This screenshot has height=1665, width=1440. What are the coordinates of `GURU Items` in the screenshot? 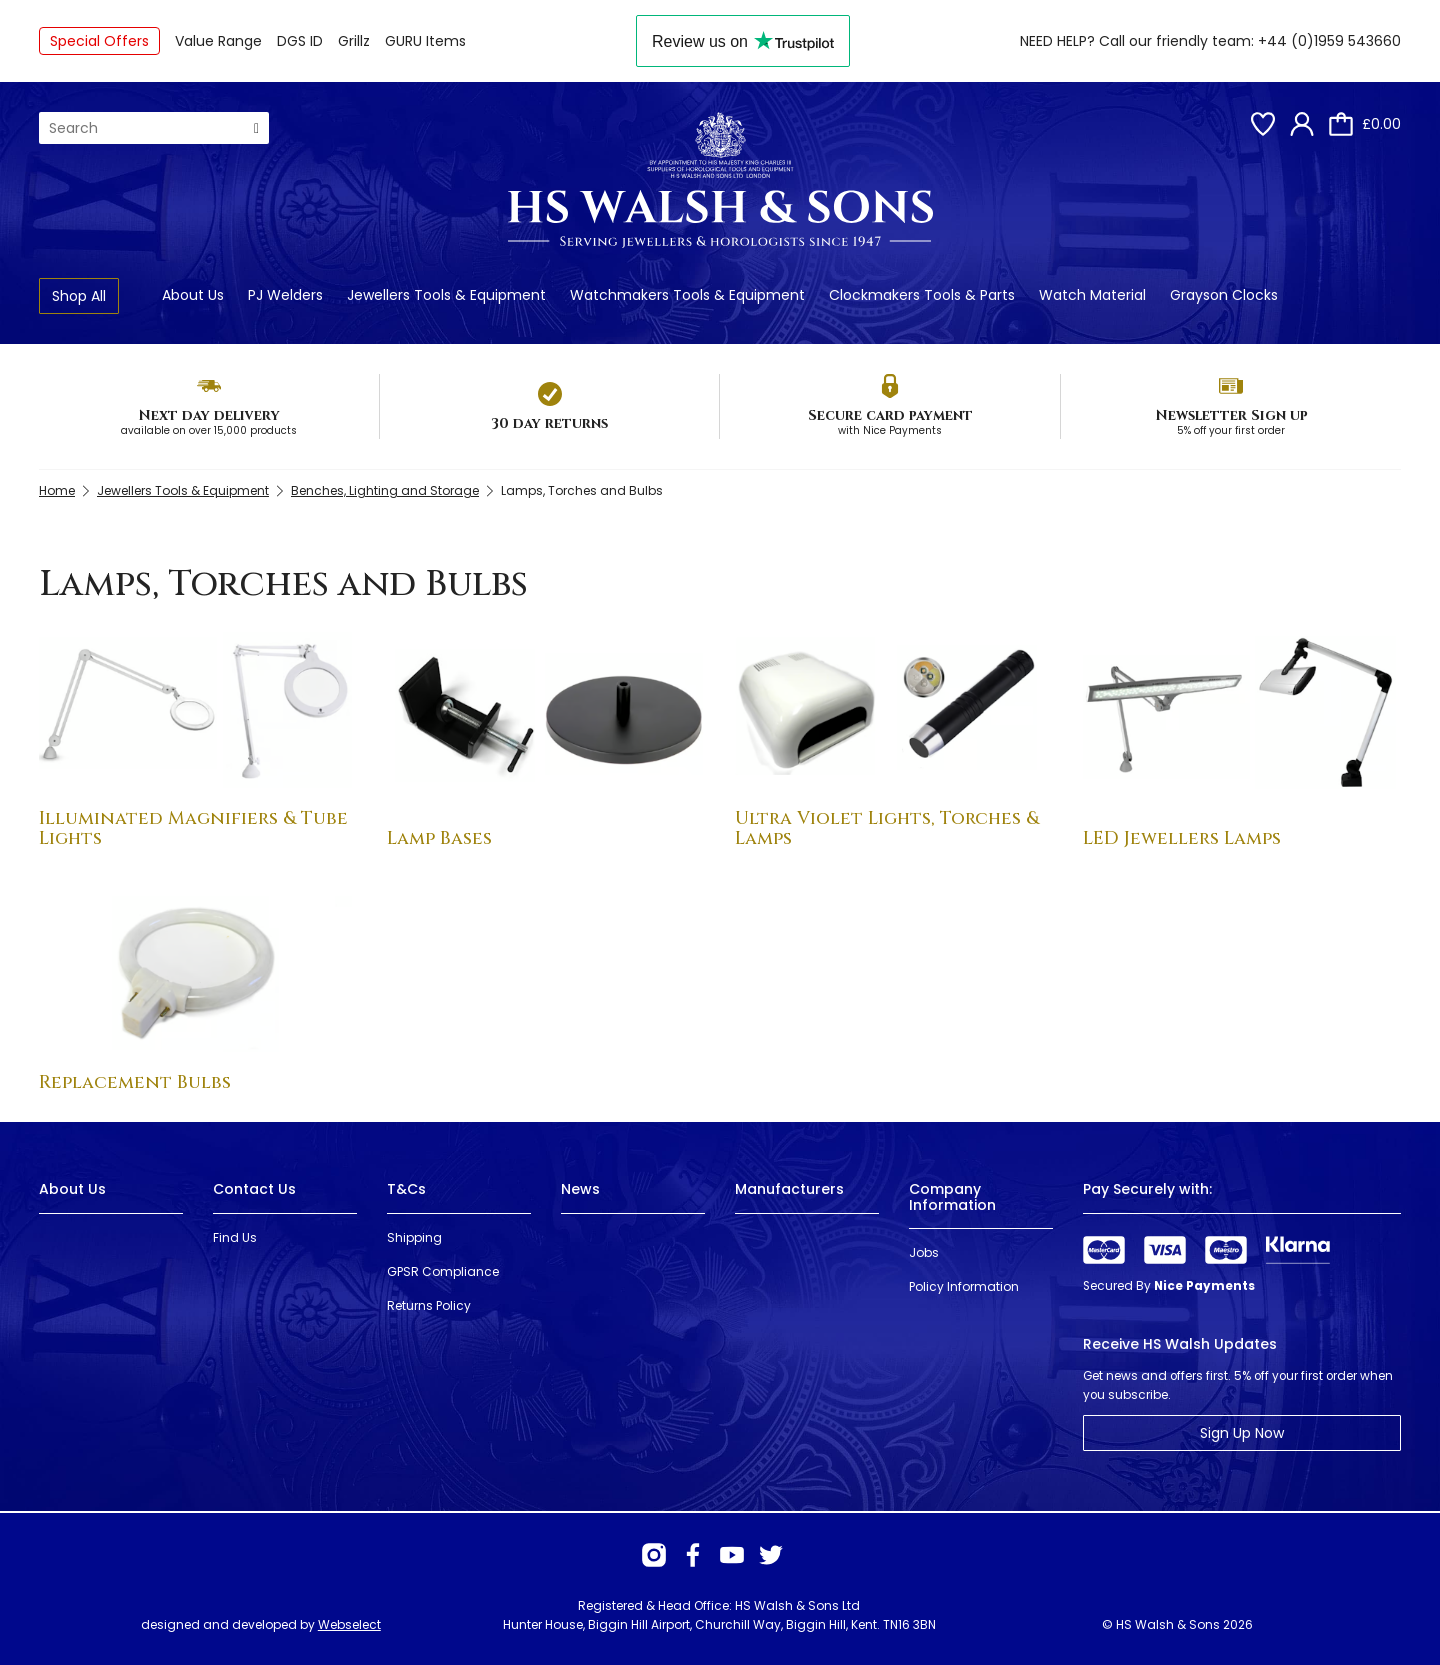 It's located at (425, 41).